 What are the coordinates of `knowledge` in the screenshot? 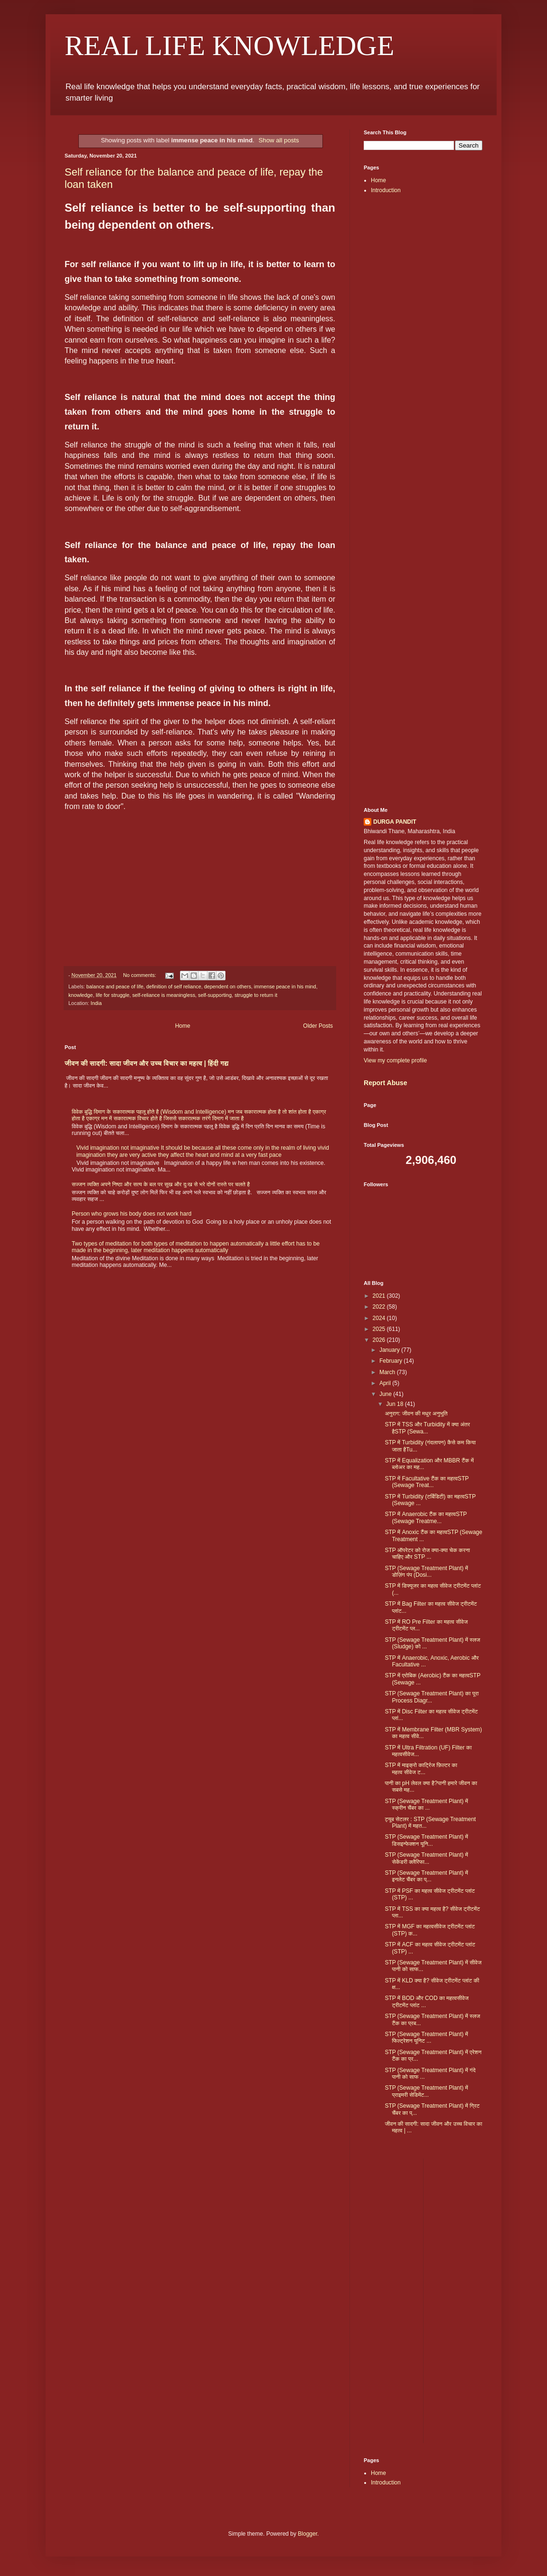 It's located at (80, 995).